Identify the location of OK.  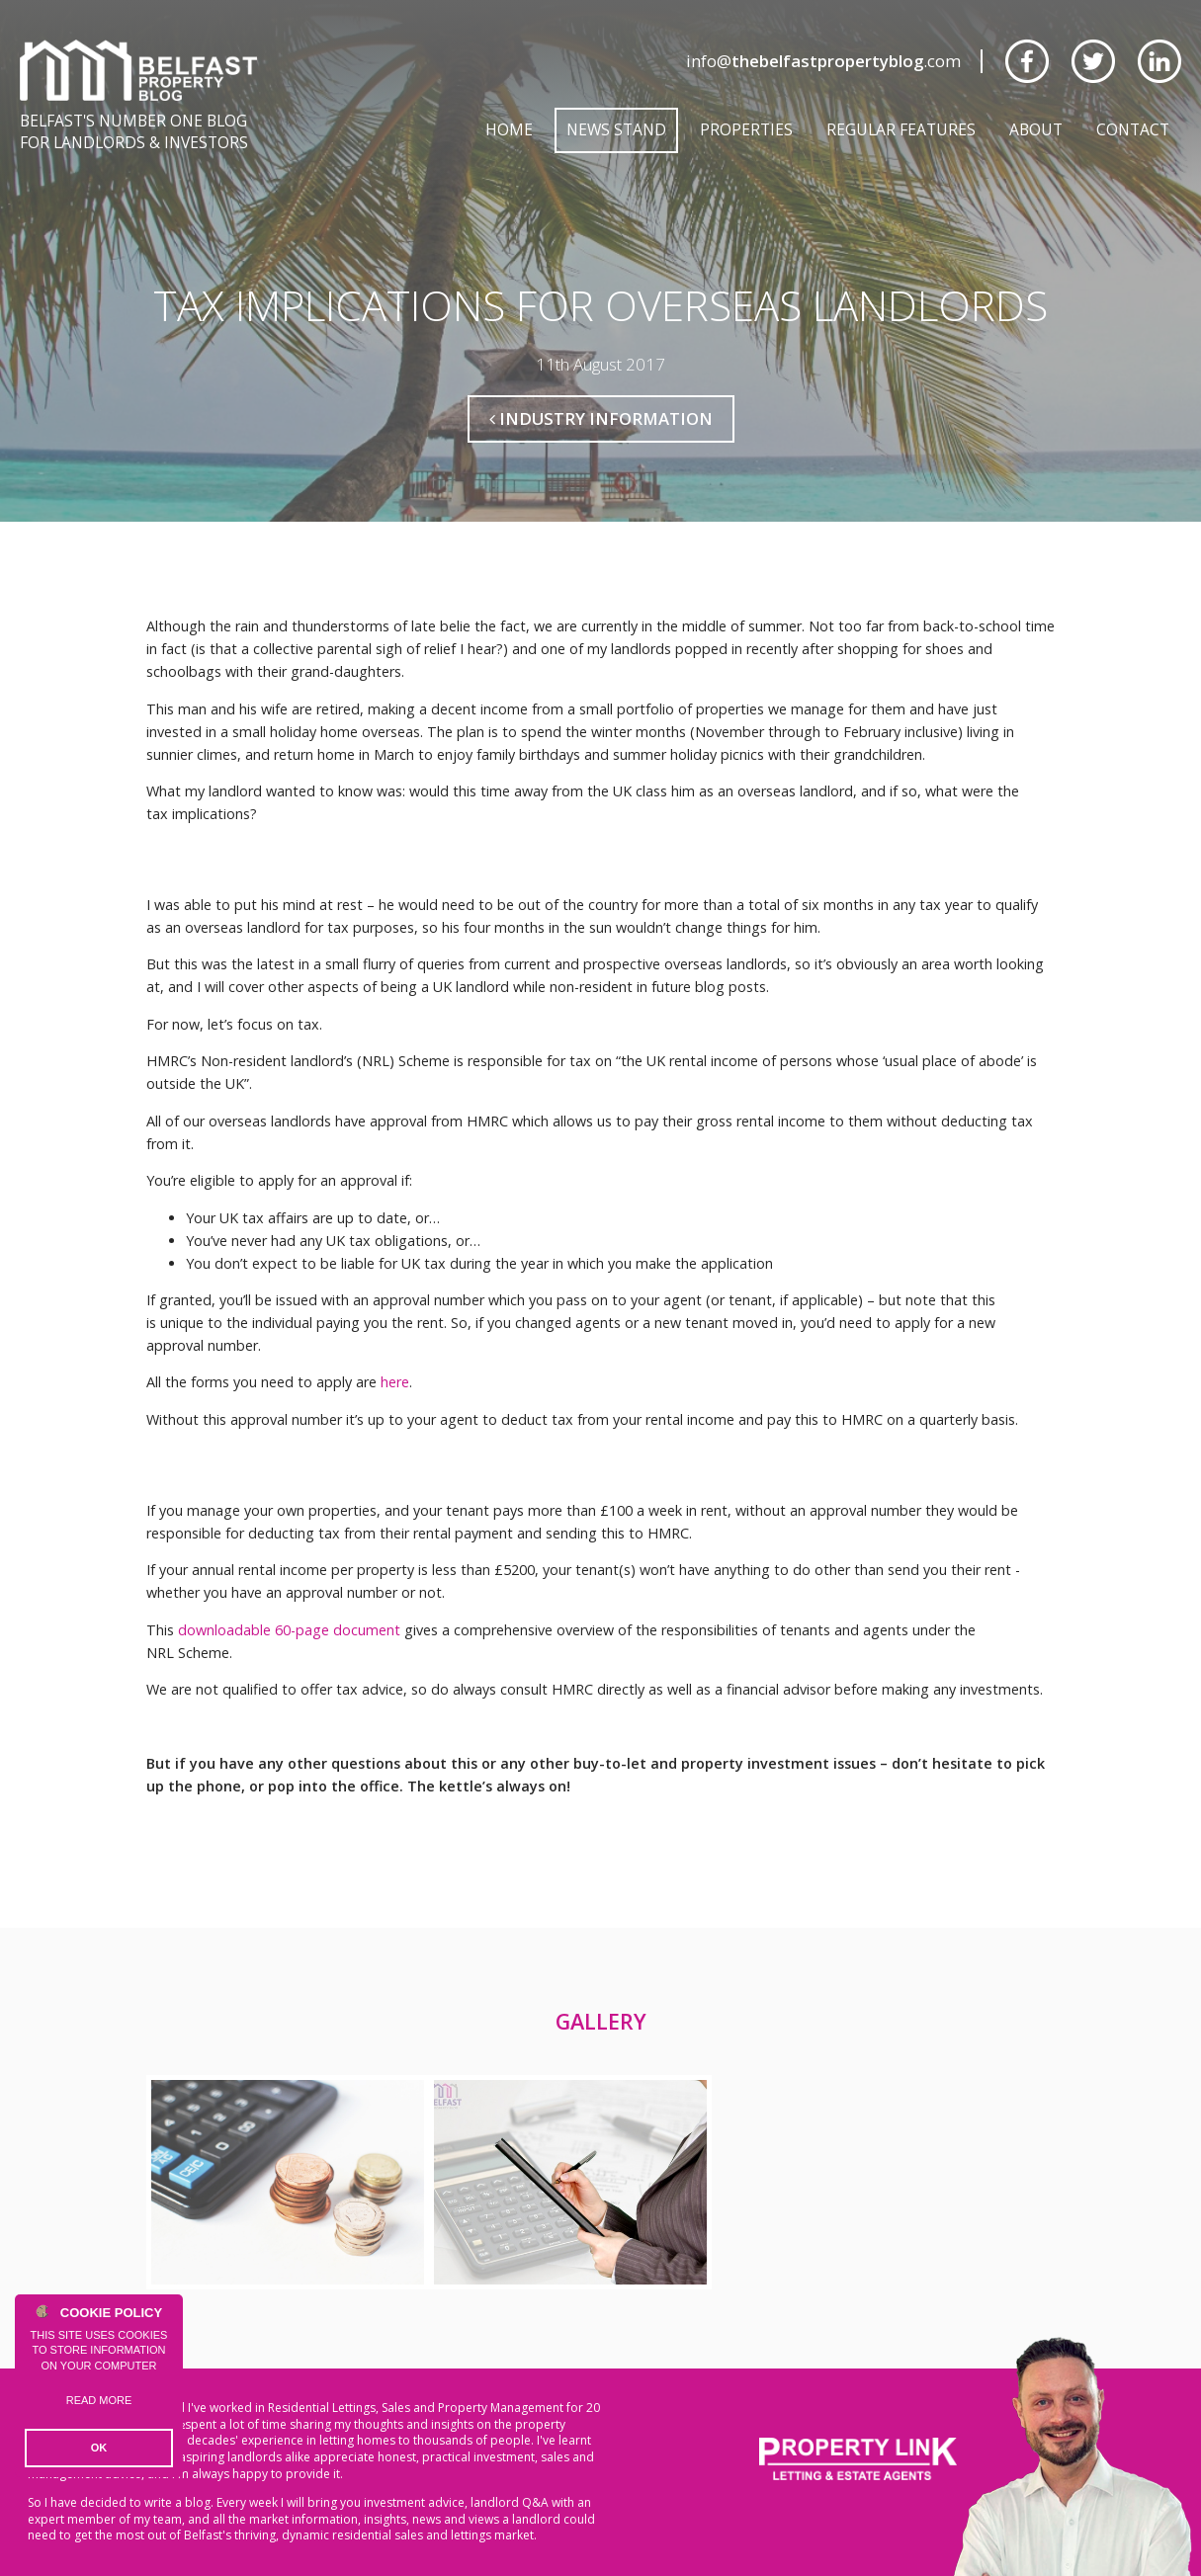
(99, 2447).